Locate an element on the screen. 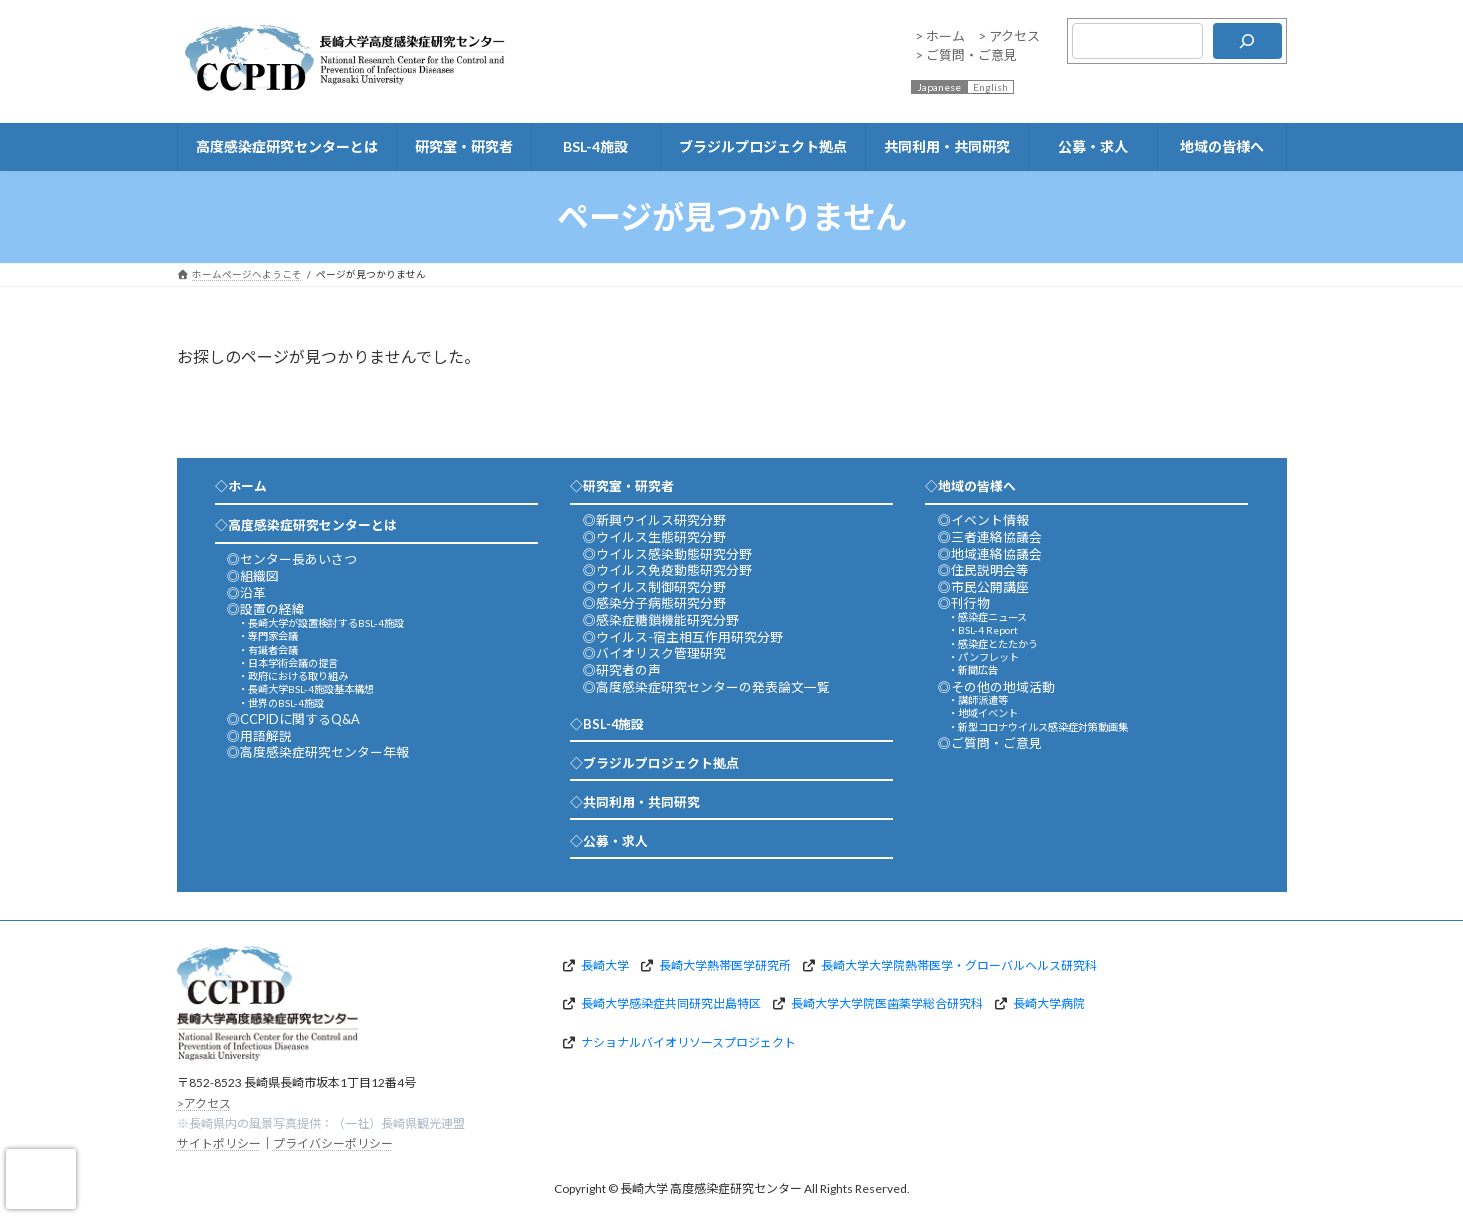 The image size is (1463, 1223). ◎感染分子病態研究分野 is located at coordinates (654, 603).